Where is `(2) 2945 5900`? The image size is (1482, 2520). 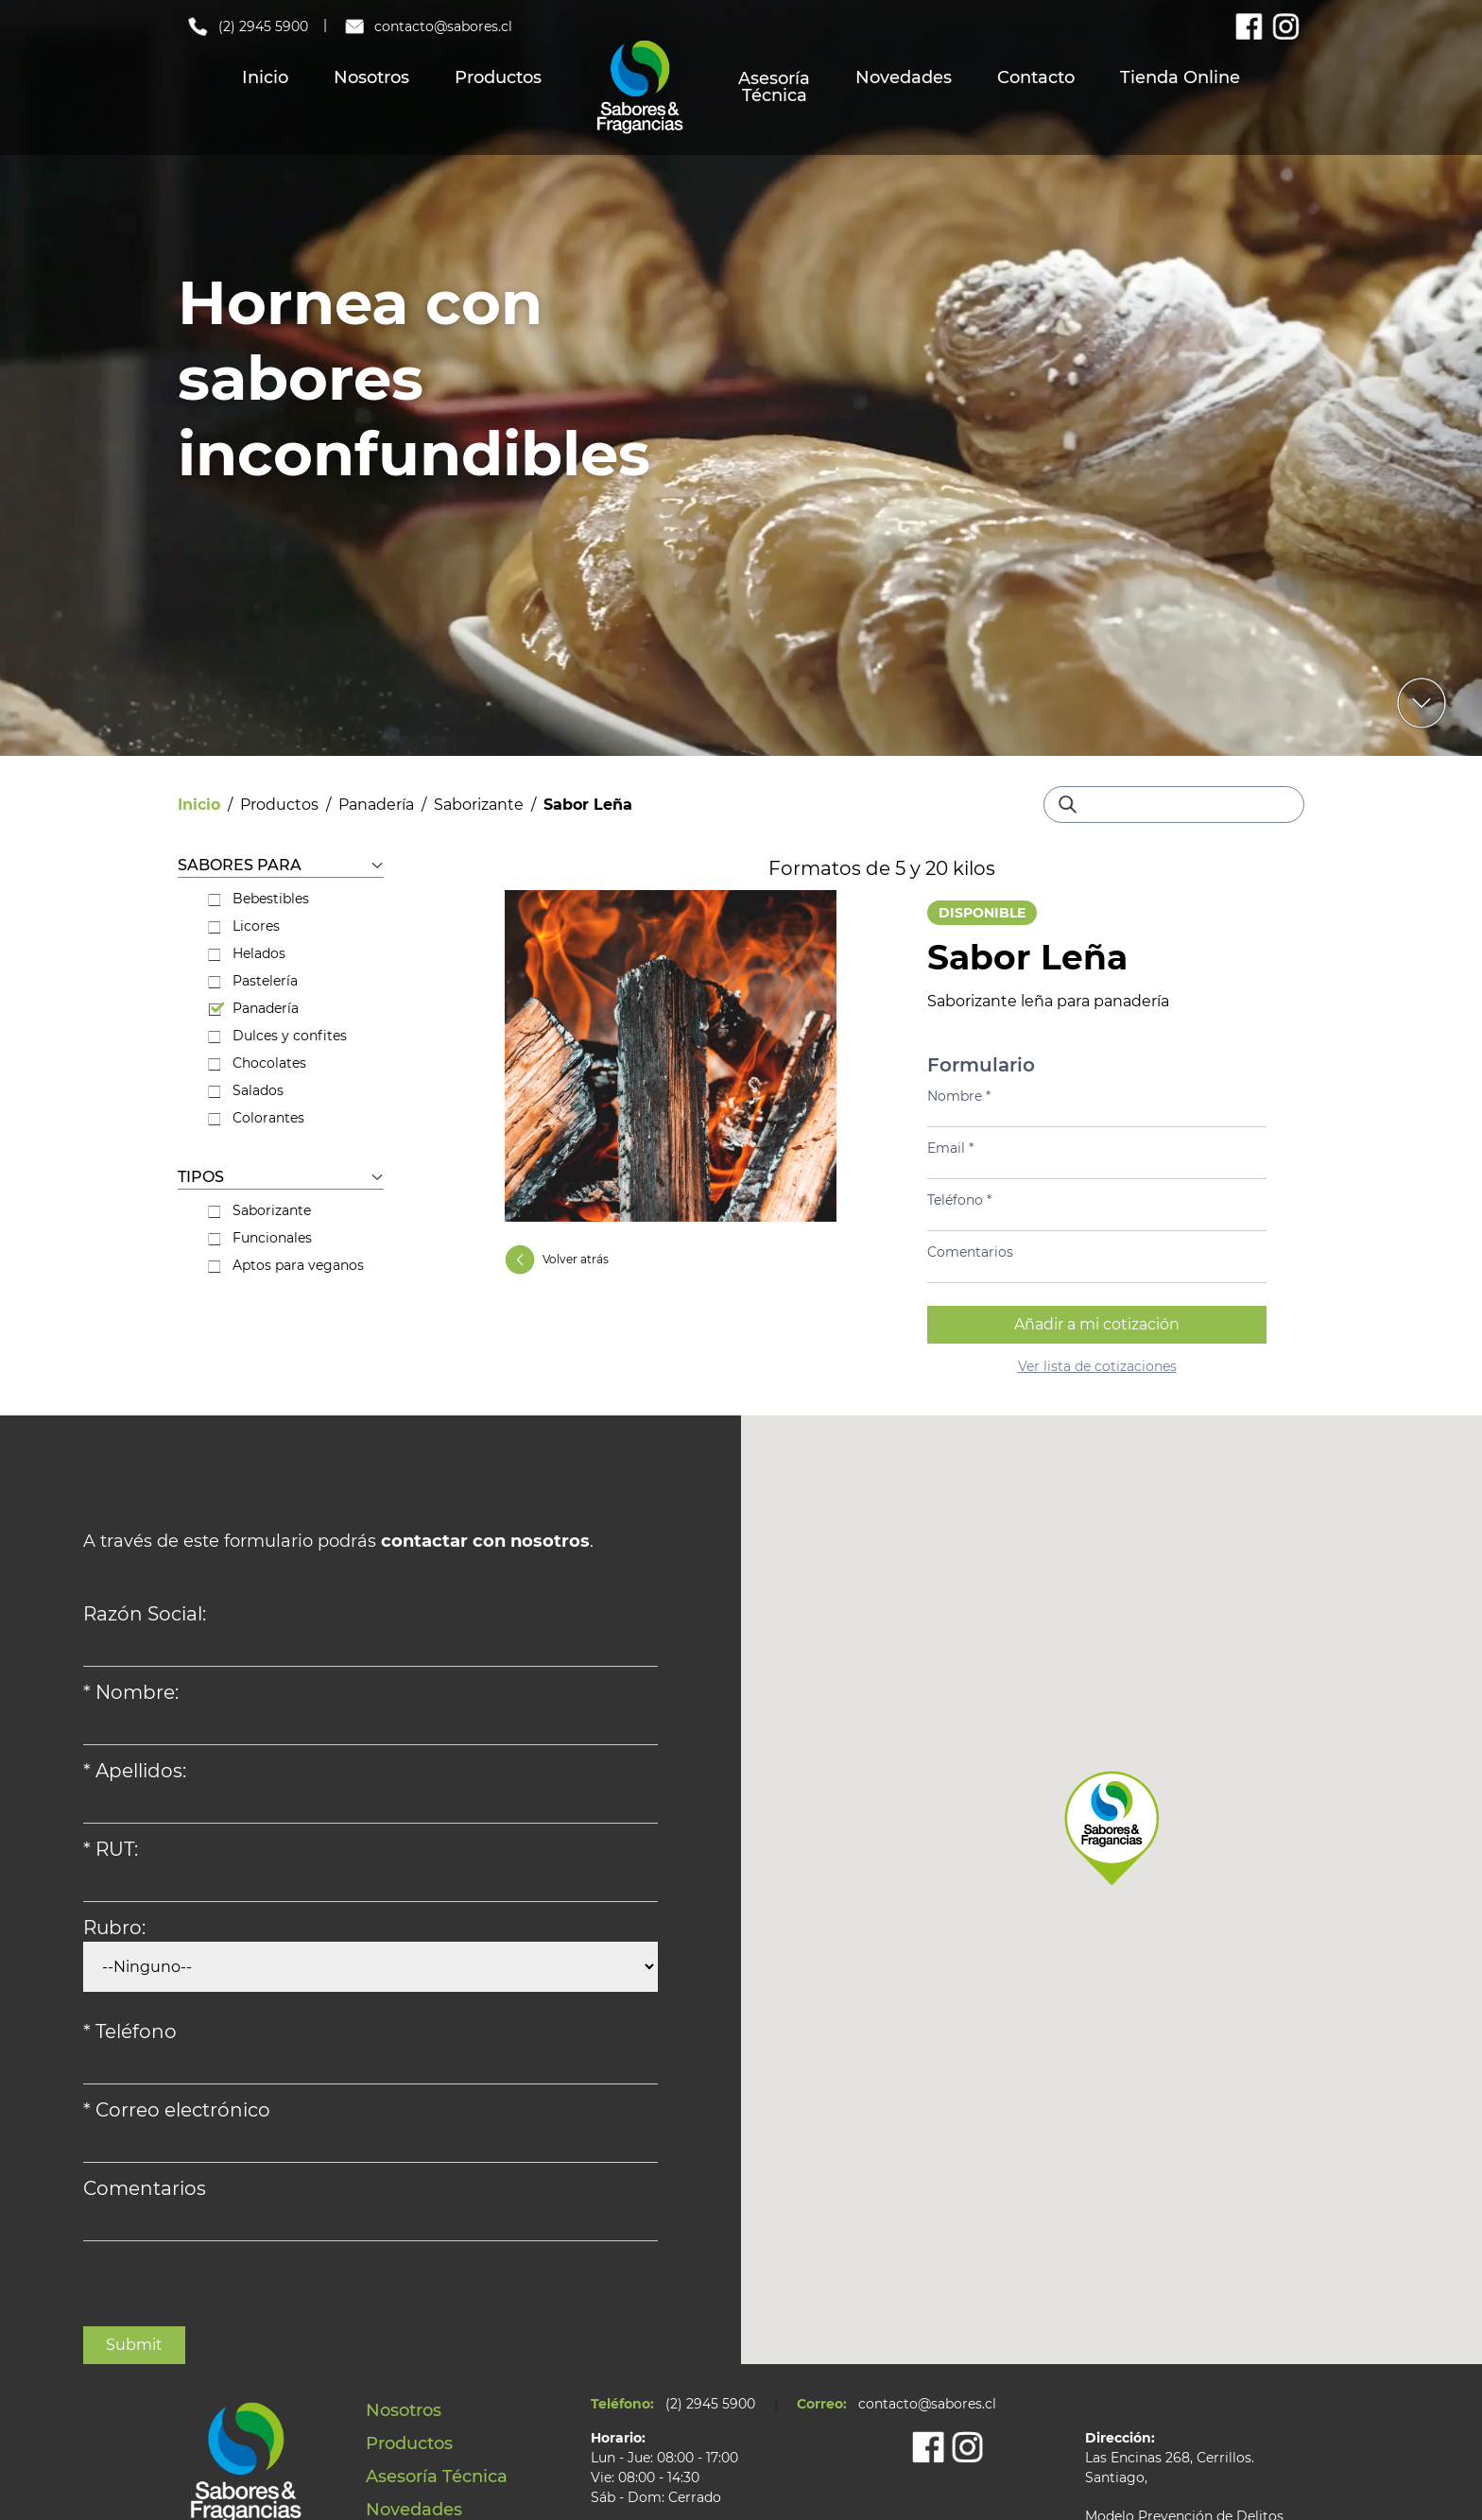 (2) 2945 5900 is located at coordinates (246, 26).